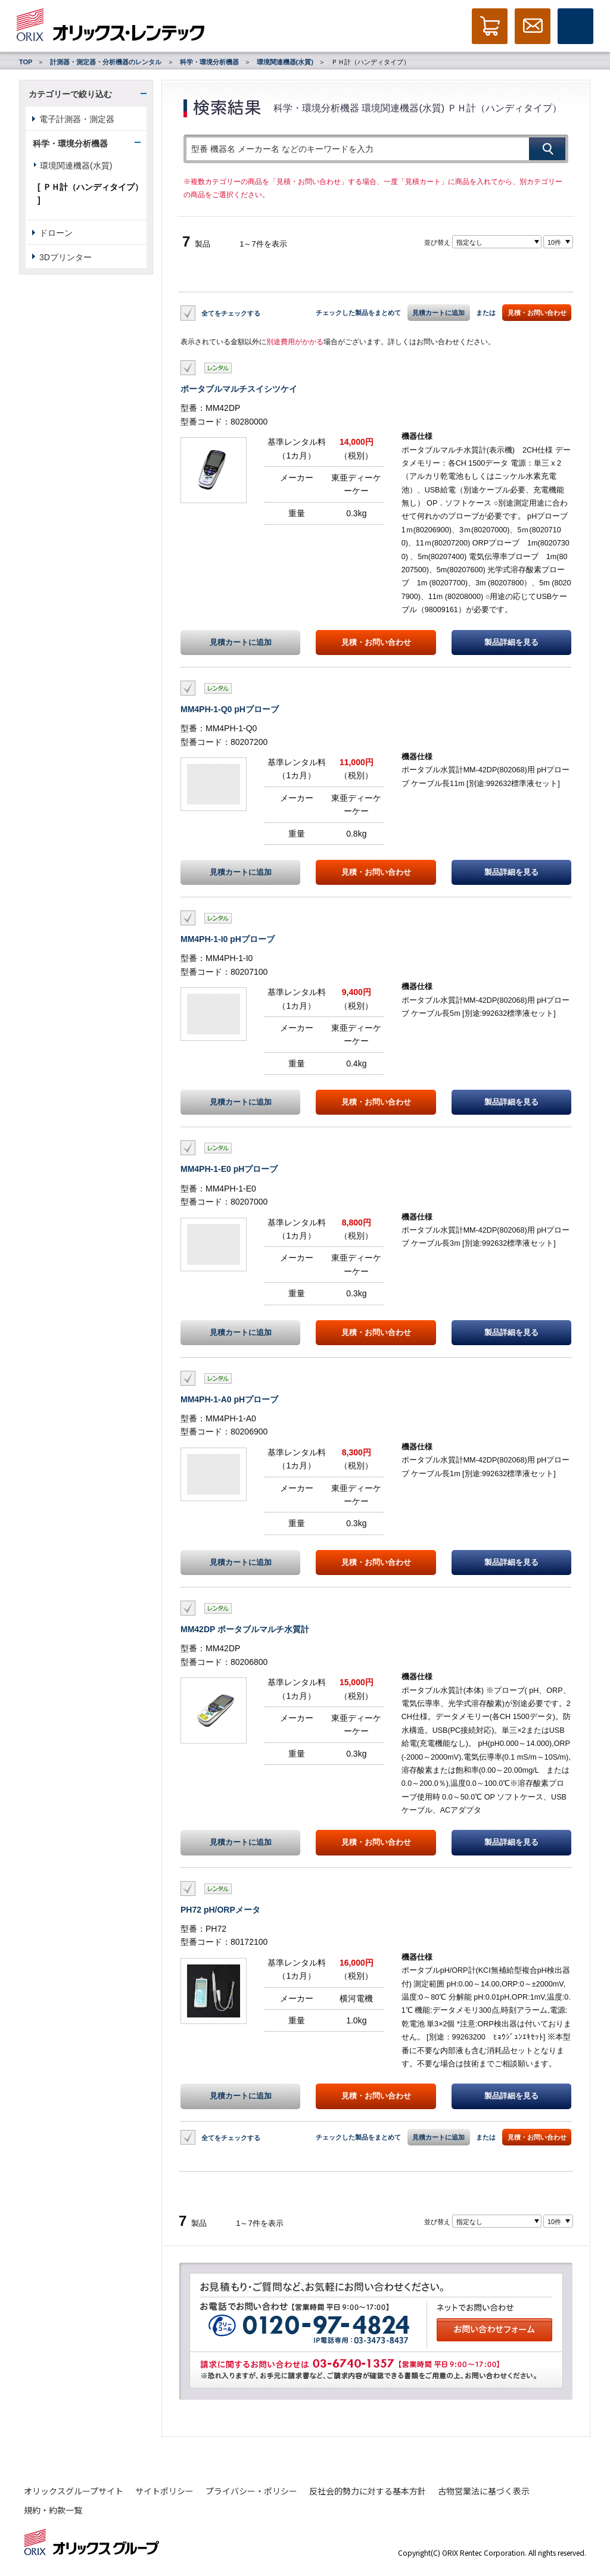 The width and height of the screenshot is (610, 2576). I want to click on 科学・環境分析機器 [button], so click(70, 143).